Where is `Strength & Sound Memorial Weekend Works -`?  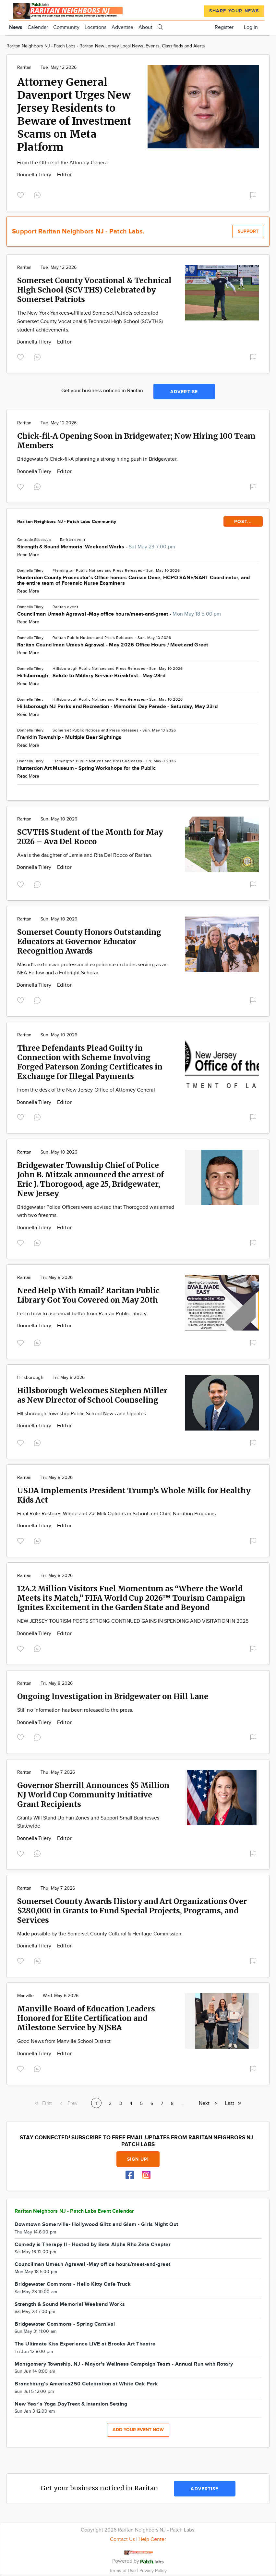 Strength & Sound Memorial Weekend Works - is located at coordinates (96, 547).